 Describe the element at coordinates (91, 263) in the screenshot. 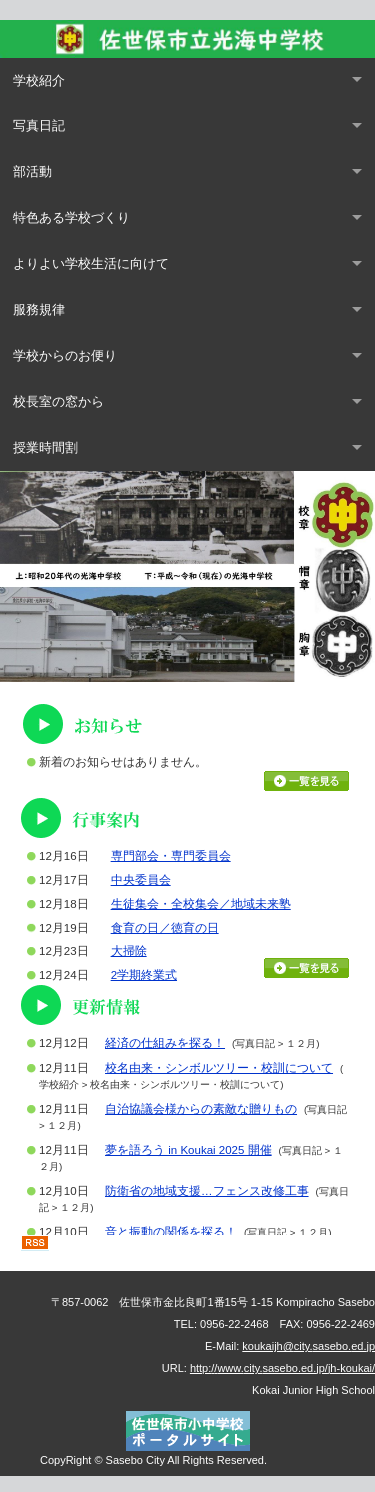

I see `よりよい学校生活に向けて` at that location.